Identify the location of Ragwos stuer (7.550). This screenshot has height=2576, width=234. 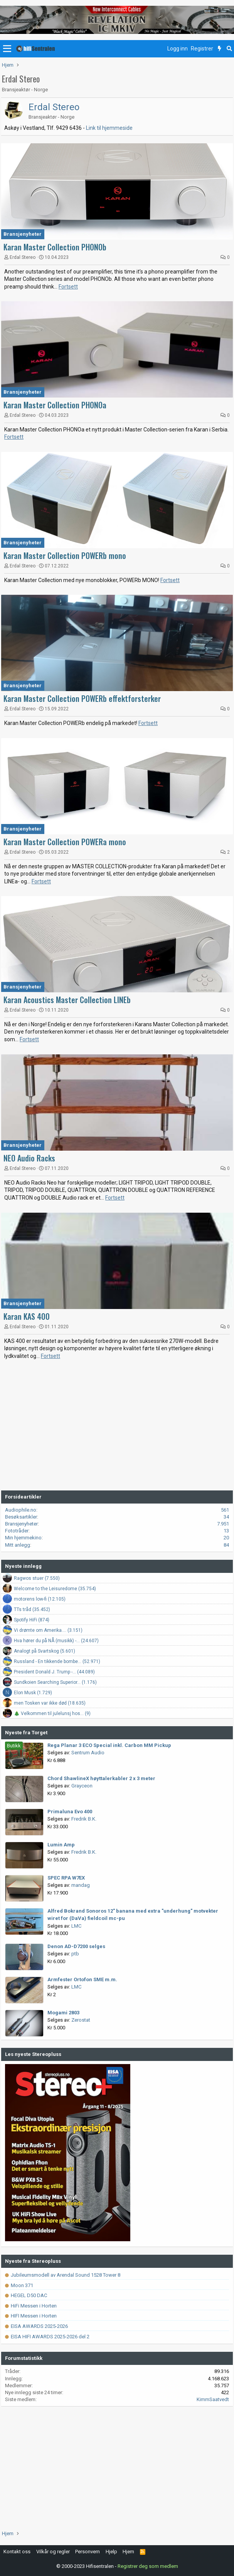
(37, 1578).